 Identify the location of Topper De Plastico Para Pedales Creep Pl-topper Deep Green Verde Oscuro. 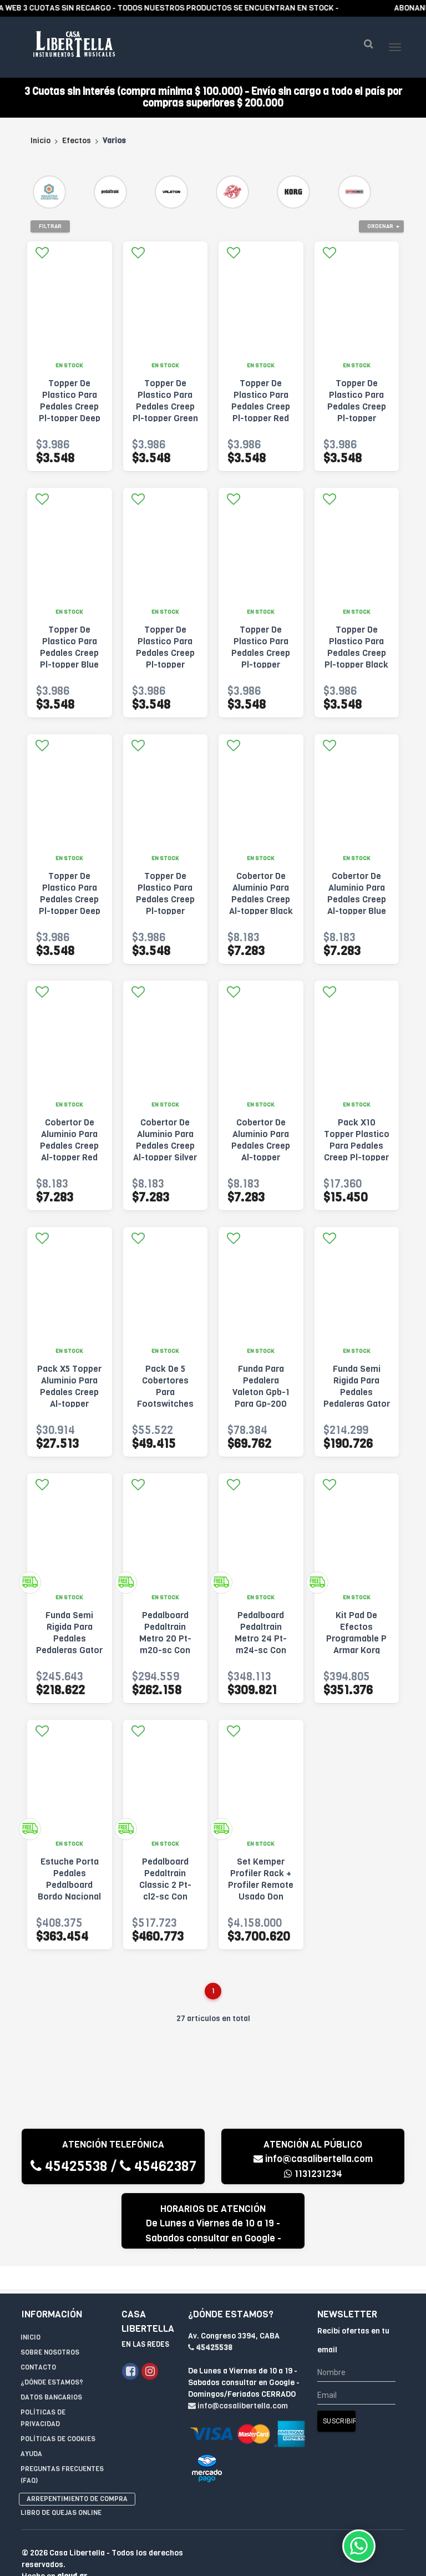
(69, 905).